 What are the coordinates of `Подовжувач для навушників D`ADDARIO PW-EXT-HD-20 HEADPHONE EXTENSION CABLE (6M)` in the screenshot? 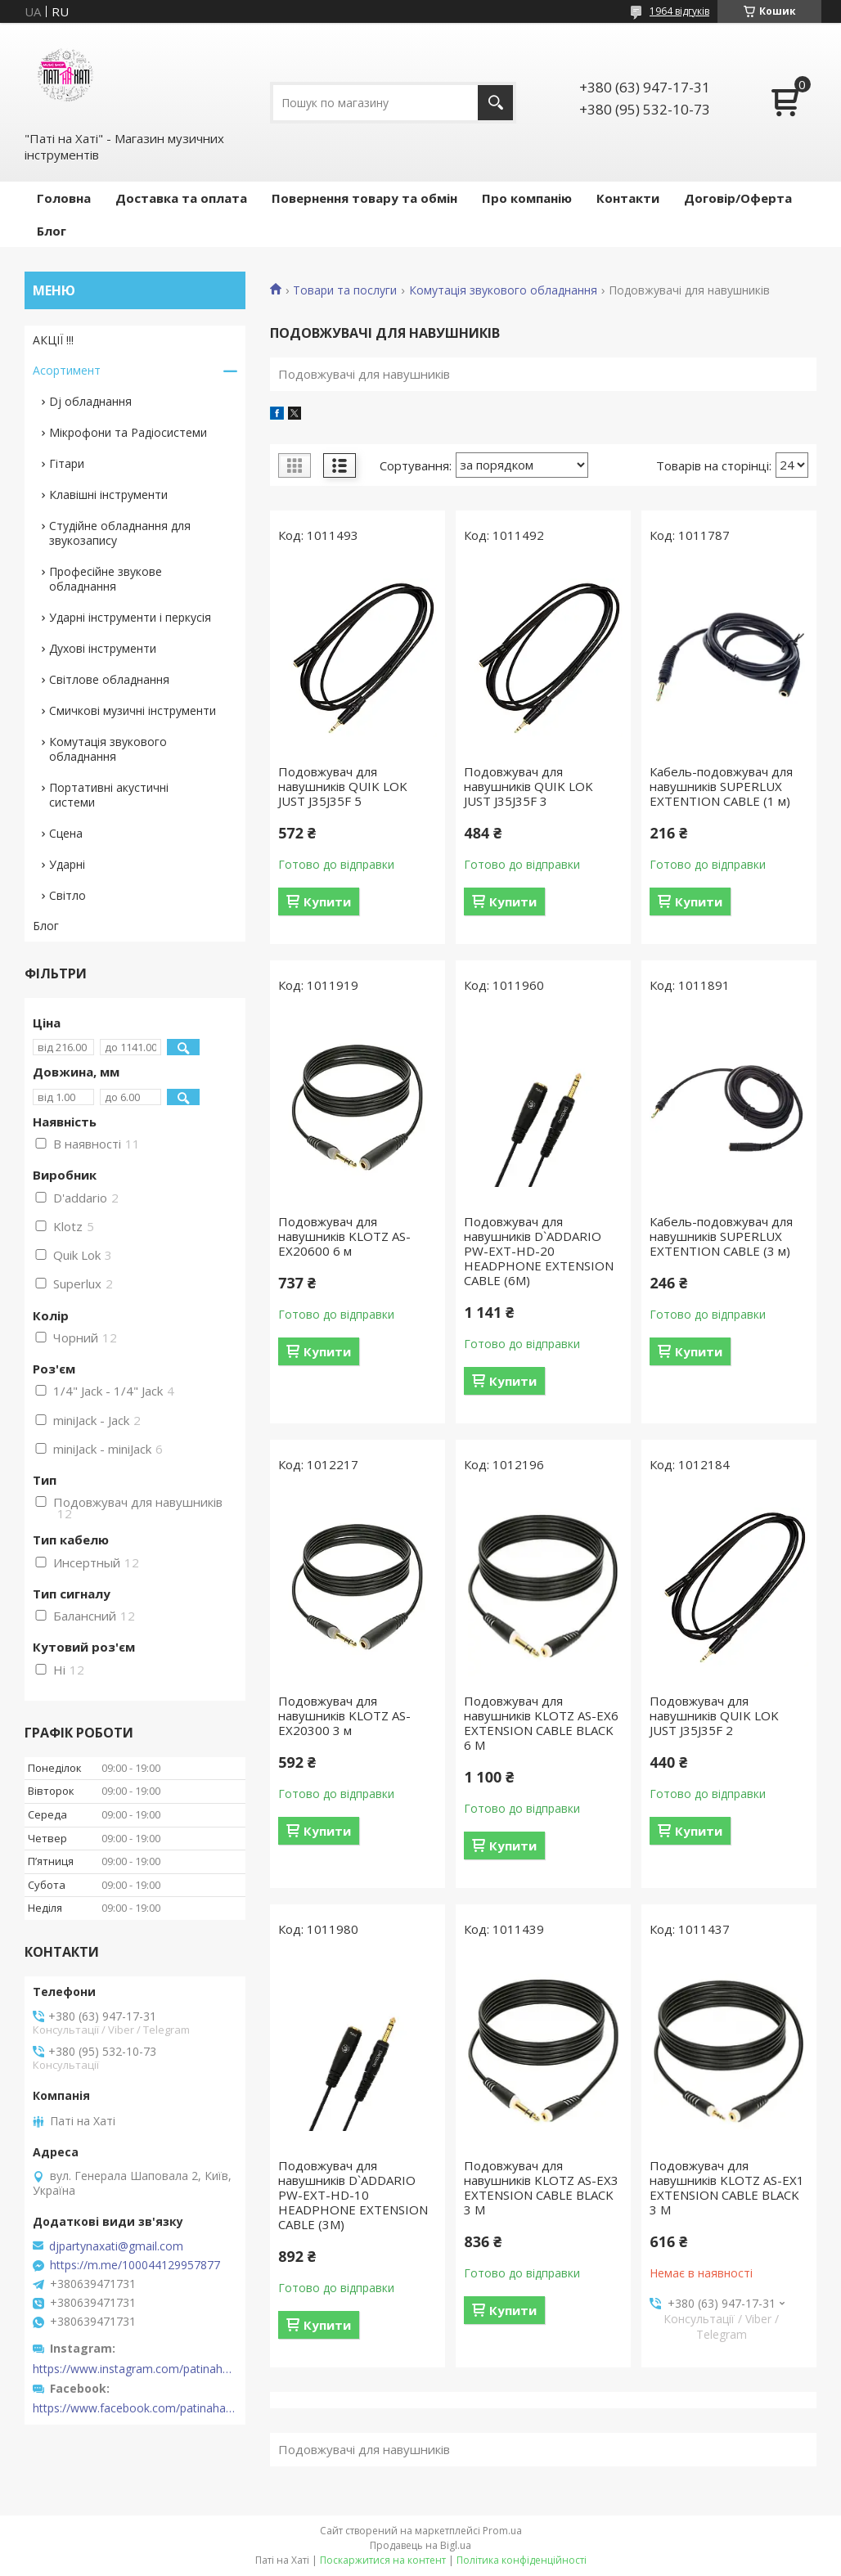 It's located at (539, 1251).